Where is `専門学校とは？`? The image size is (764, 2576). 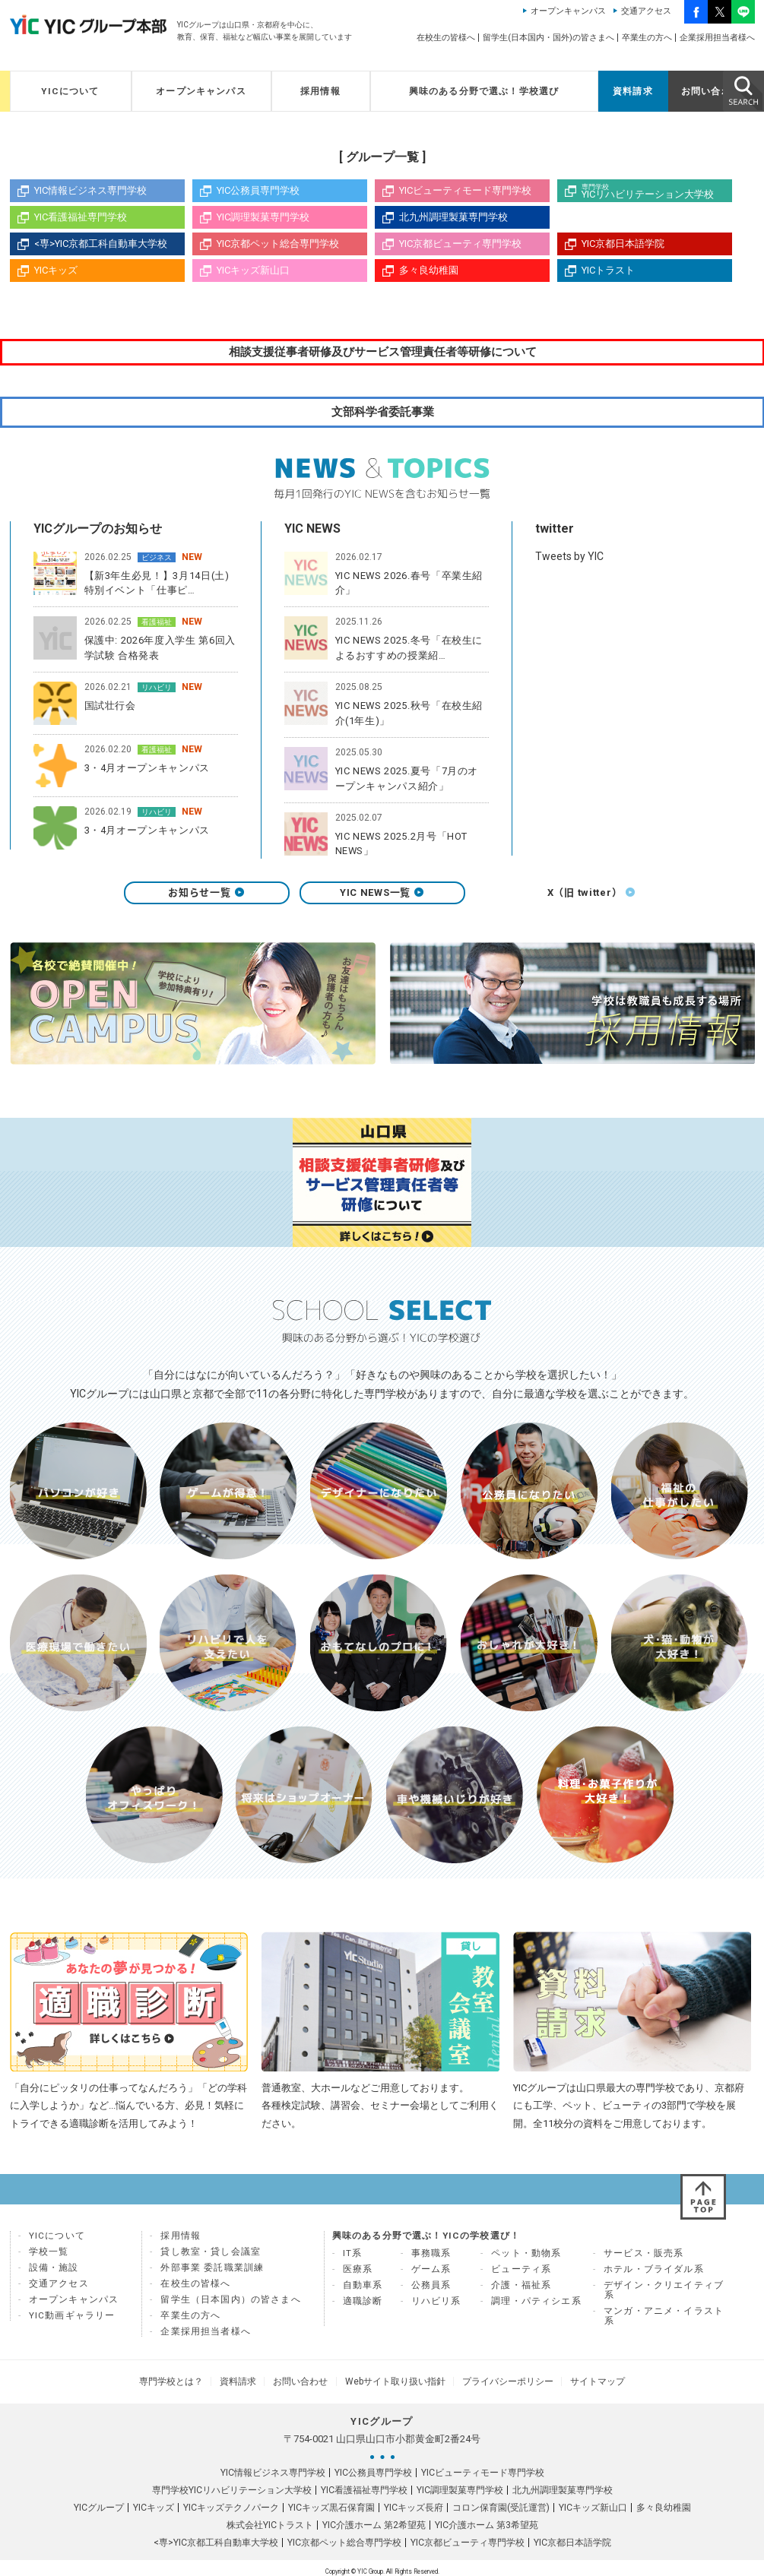
専門学校とは？ is located at coordinates (191, 2383).